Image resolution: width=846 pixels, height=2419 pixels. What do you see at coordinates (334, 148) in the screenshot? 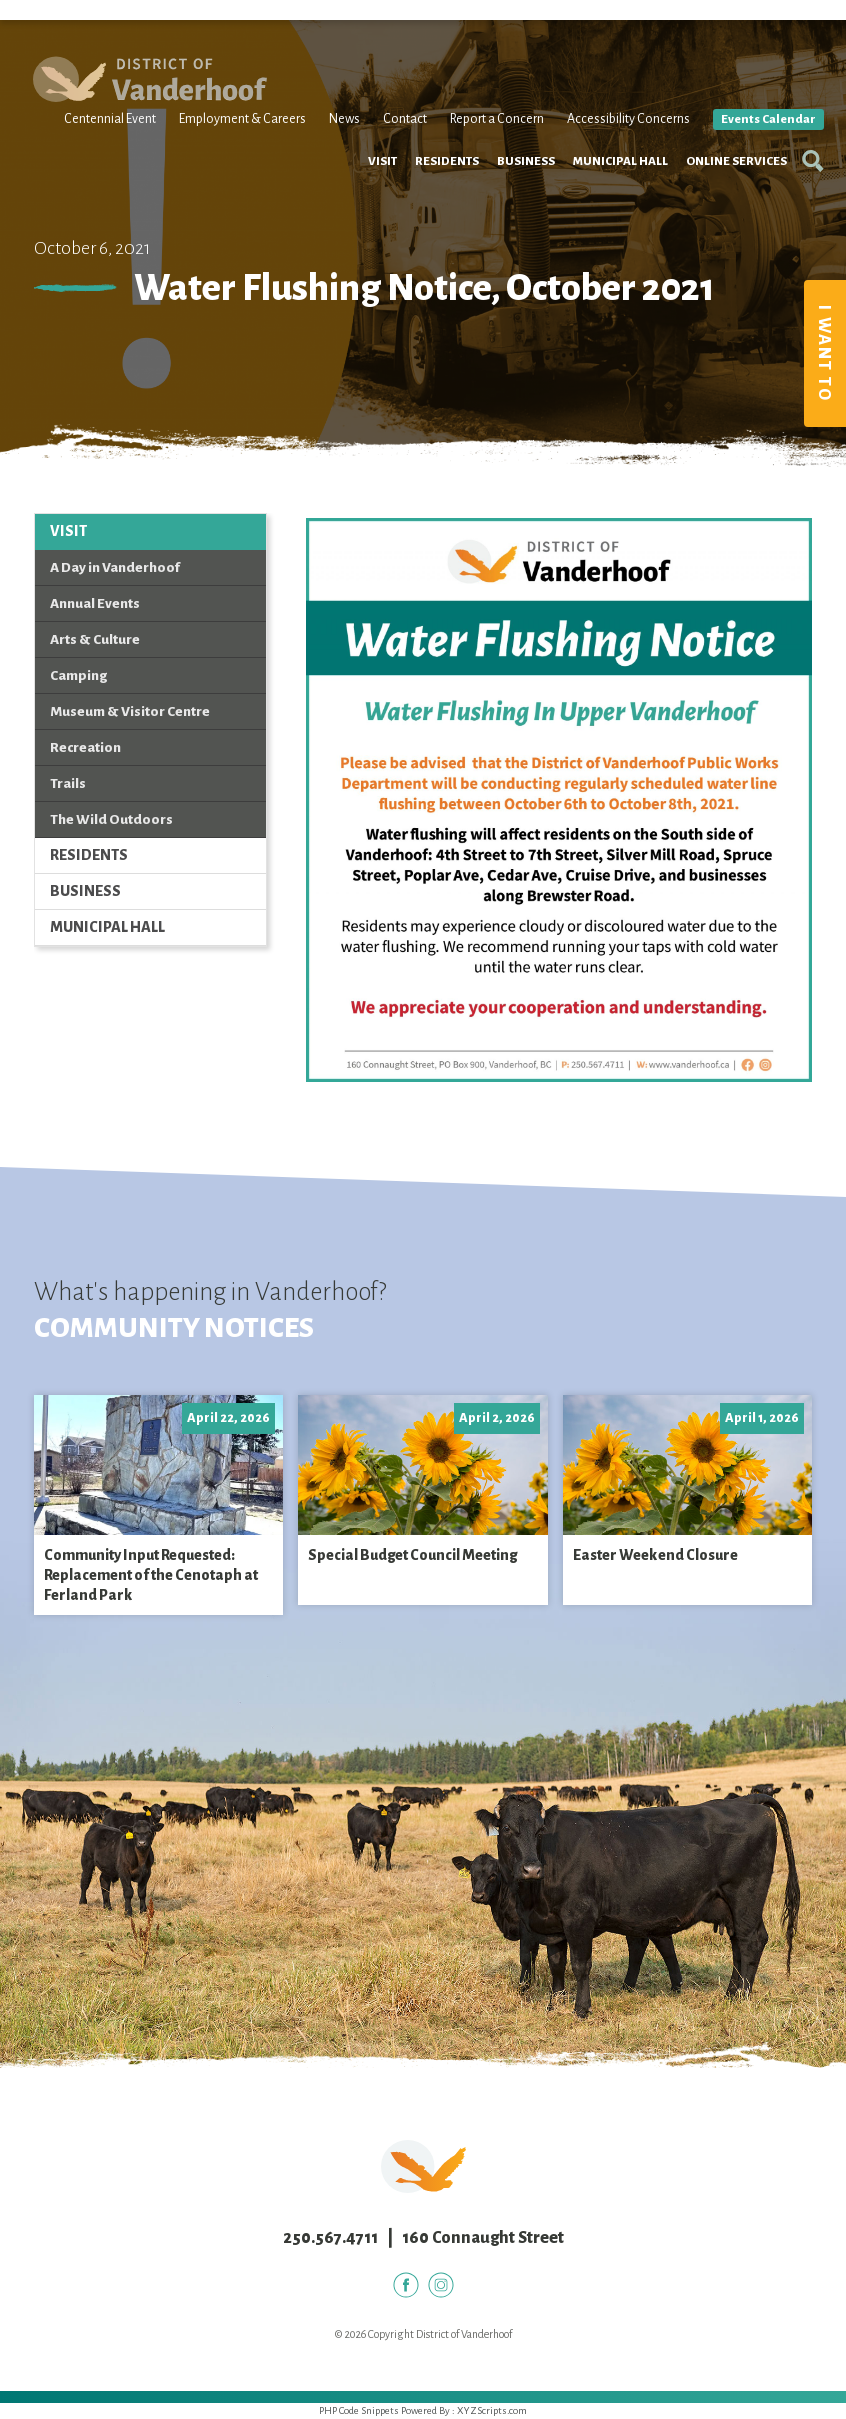
I see `News` at bounding box center [334, 148].